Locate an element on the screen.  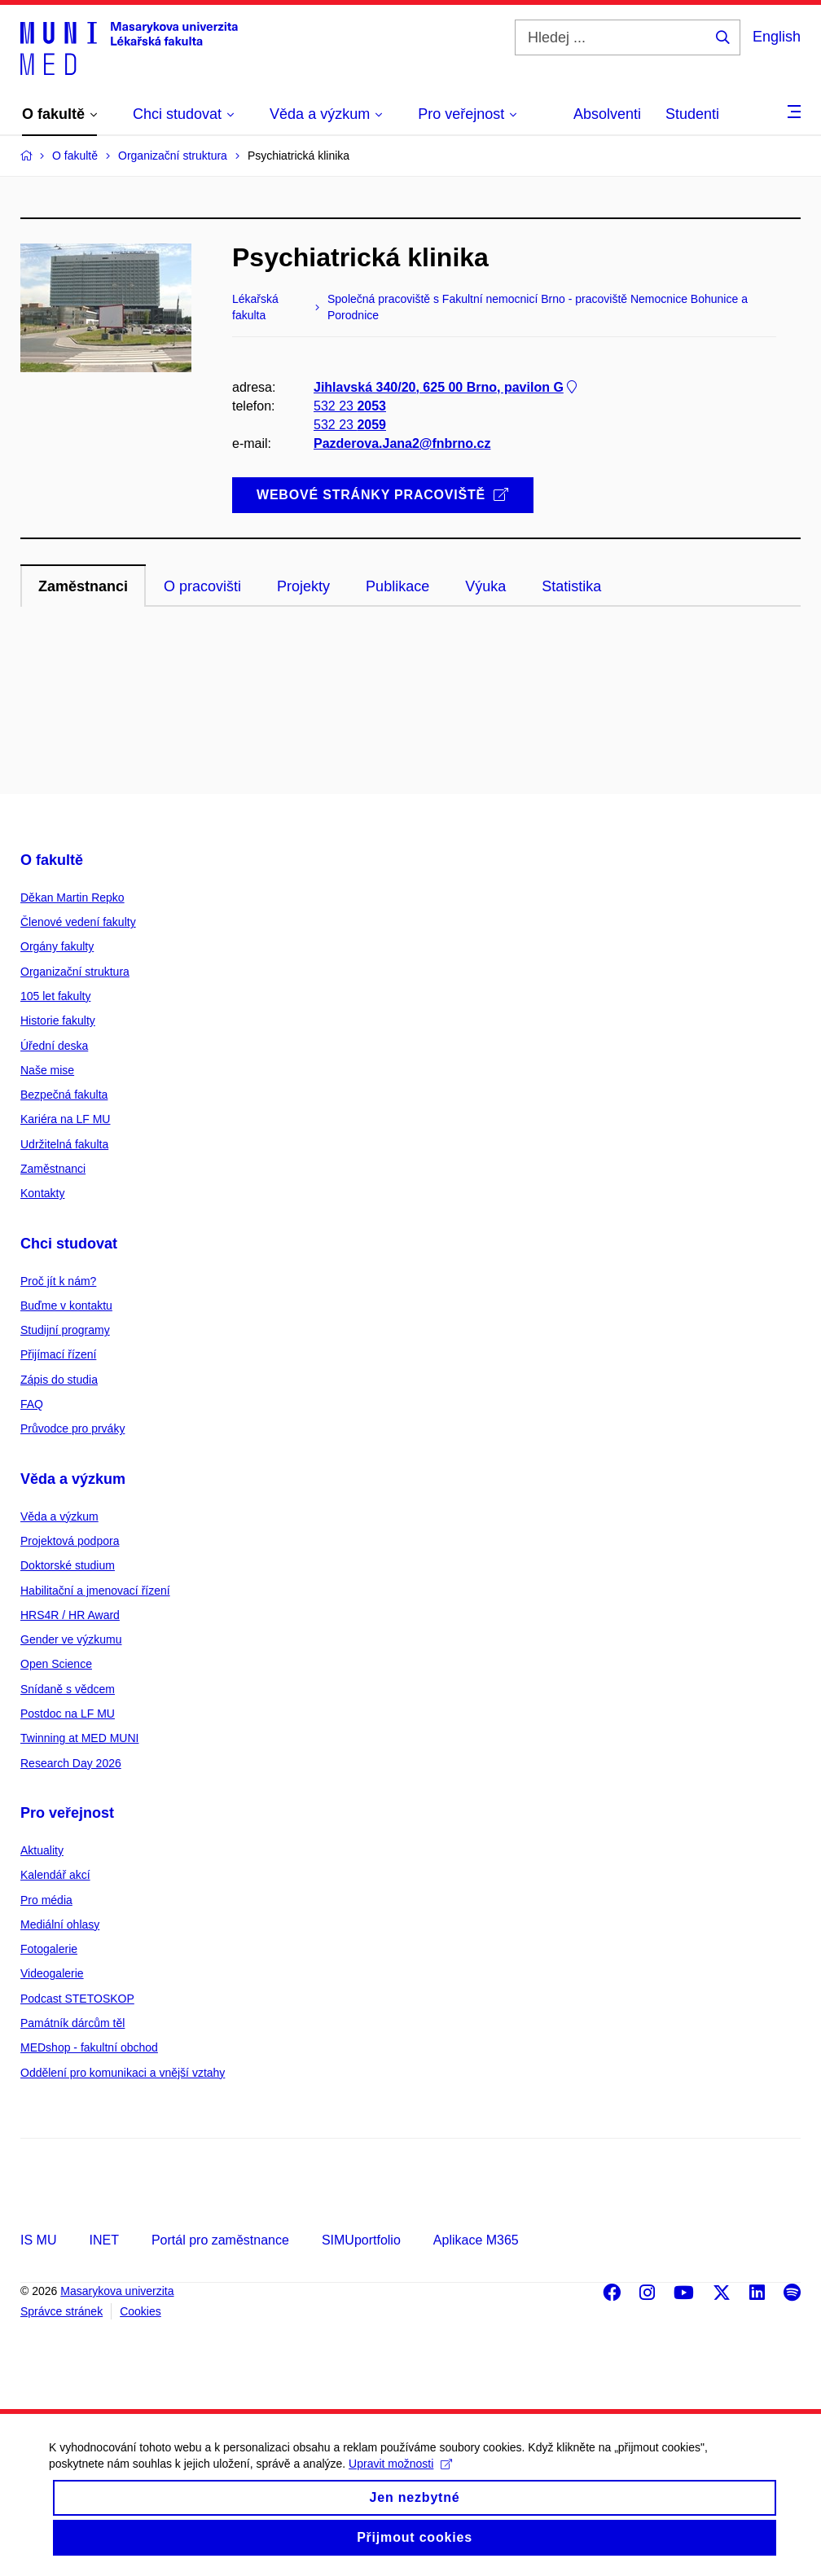
INET is located at coordinates (103, 2240).